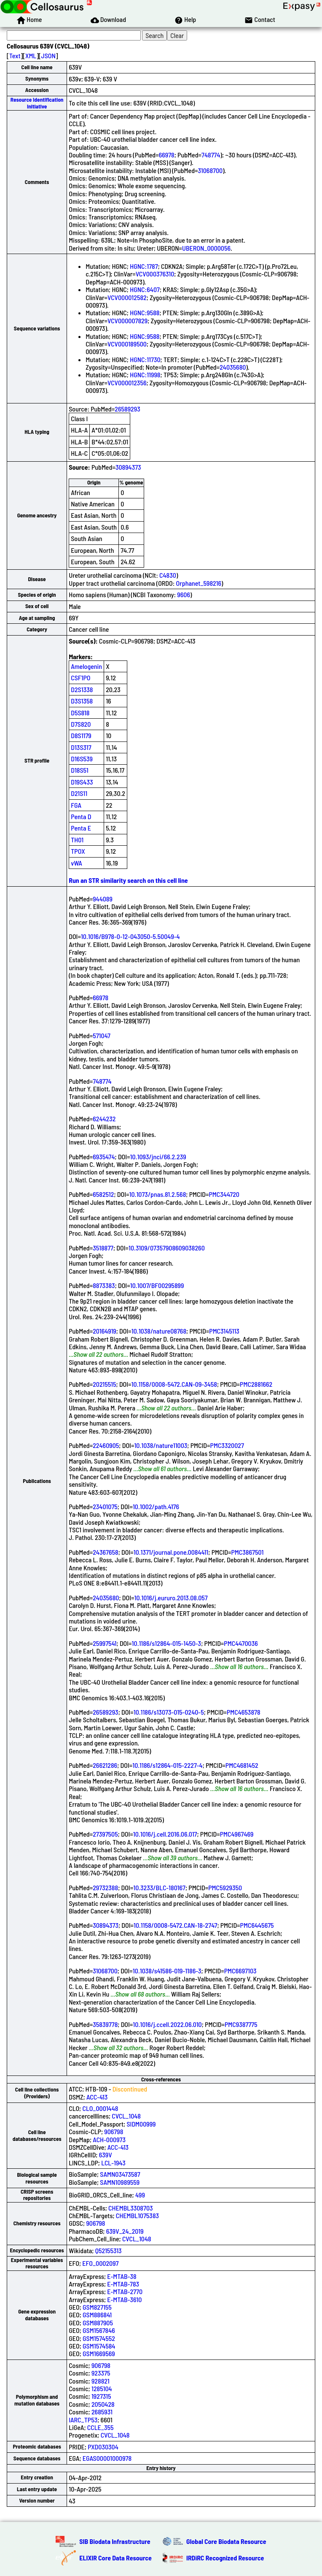  Describe the element at coordinates (206, 248) in the screenshot. I see `UBERON_0000056` at that location.